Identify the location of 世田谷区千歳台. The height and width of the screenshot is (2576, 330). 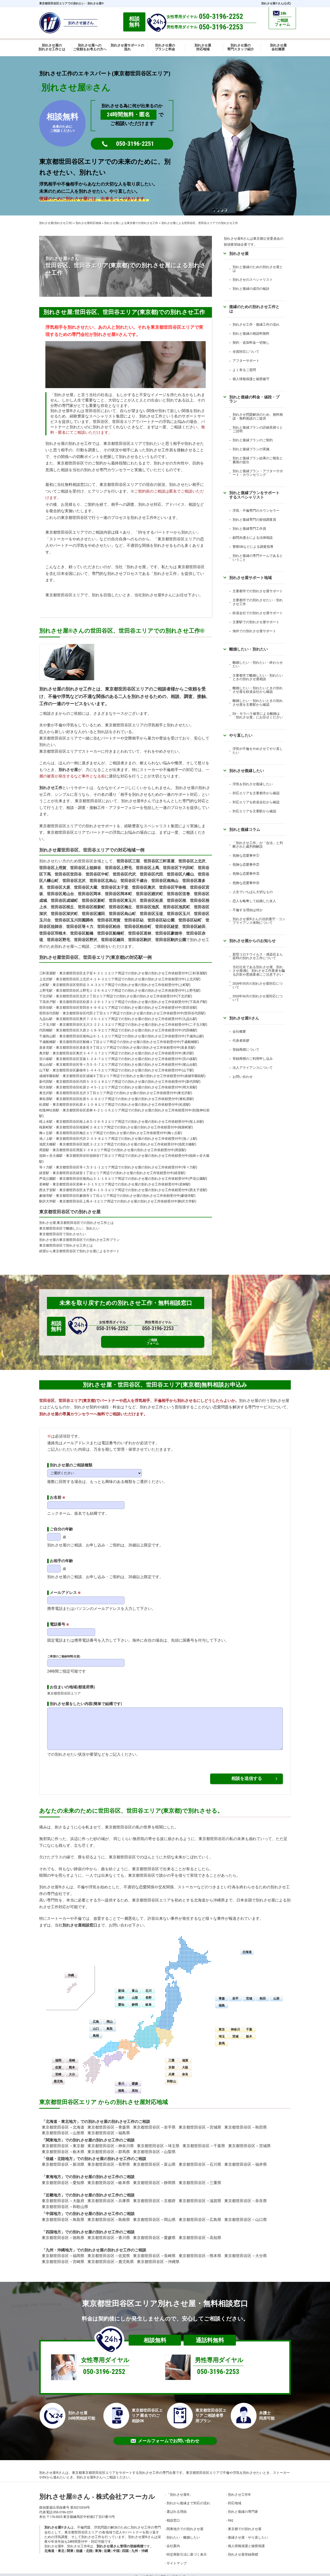
(133, 880).